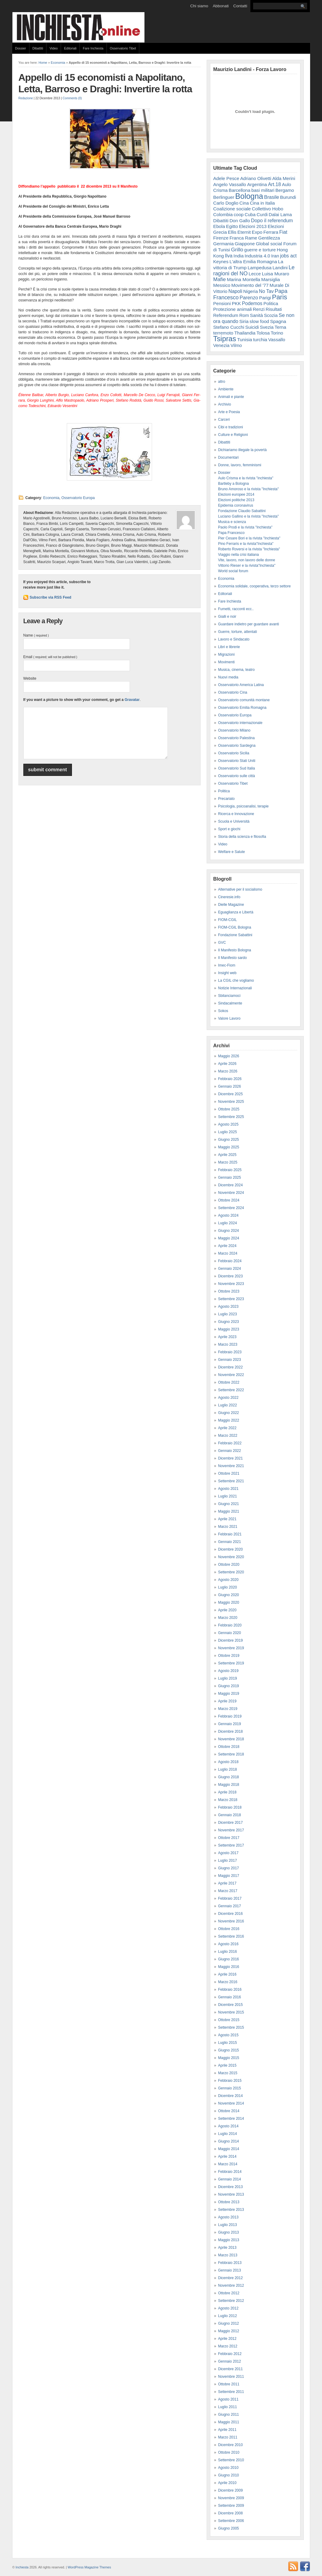 The width and height of the screenshot is (322, 2576). What do you see at coordinates (236, 303) in the screenshot?
I see `PKK` at bounding box center [236, 303].